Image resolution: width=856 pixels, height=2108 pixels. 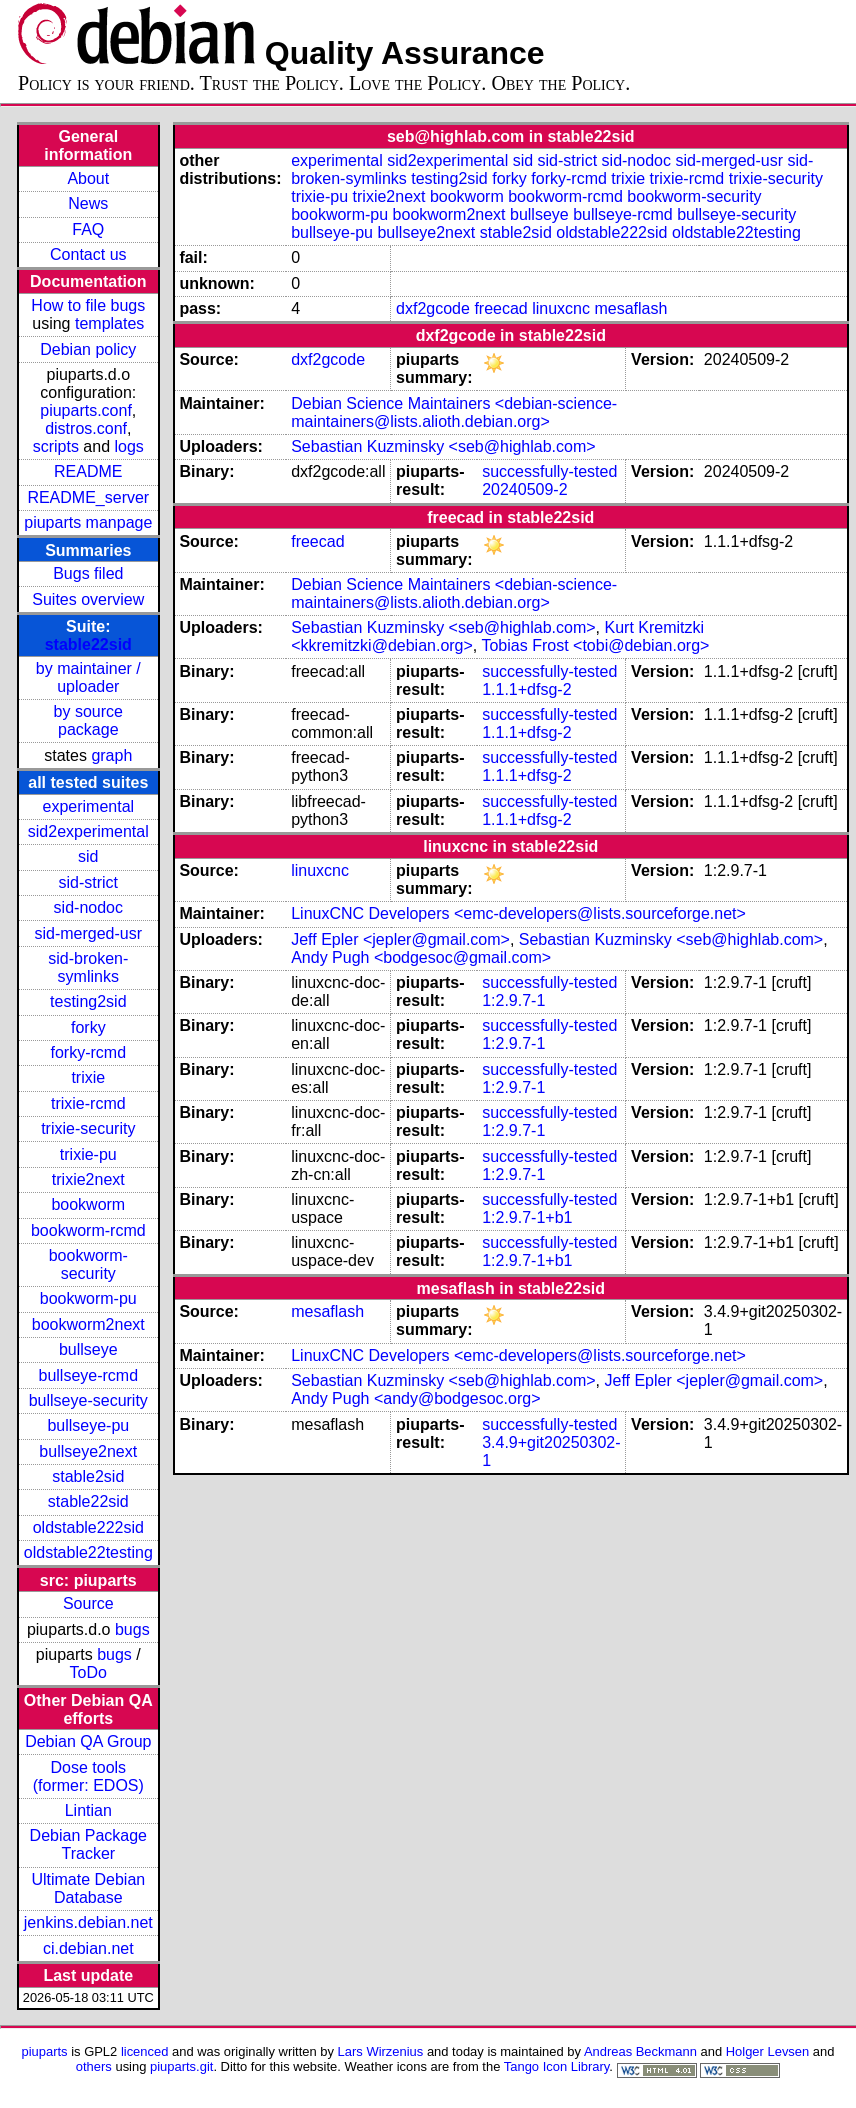 What do you see at coordinates (88, 806) in the screenshot?
I see `experimental` at bounding box center [88, 806].